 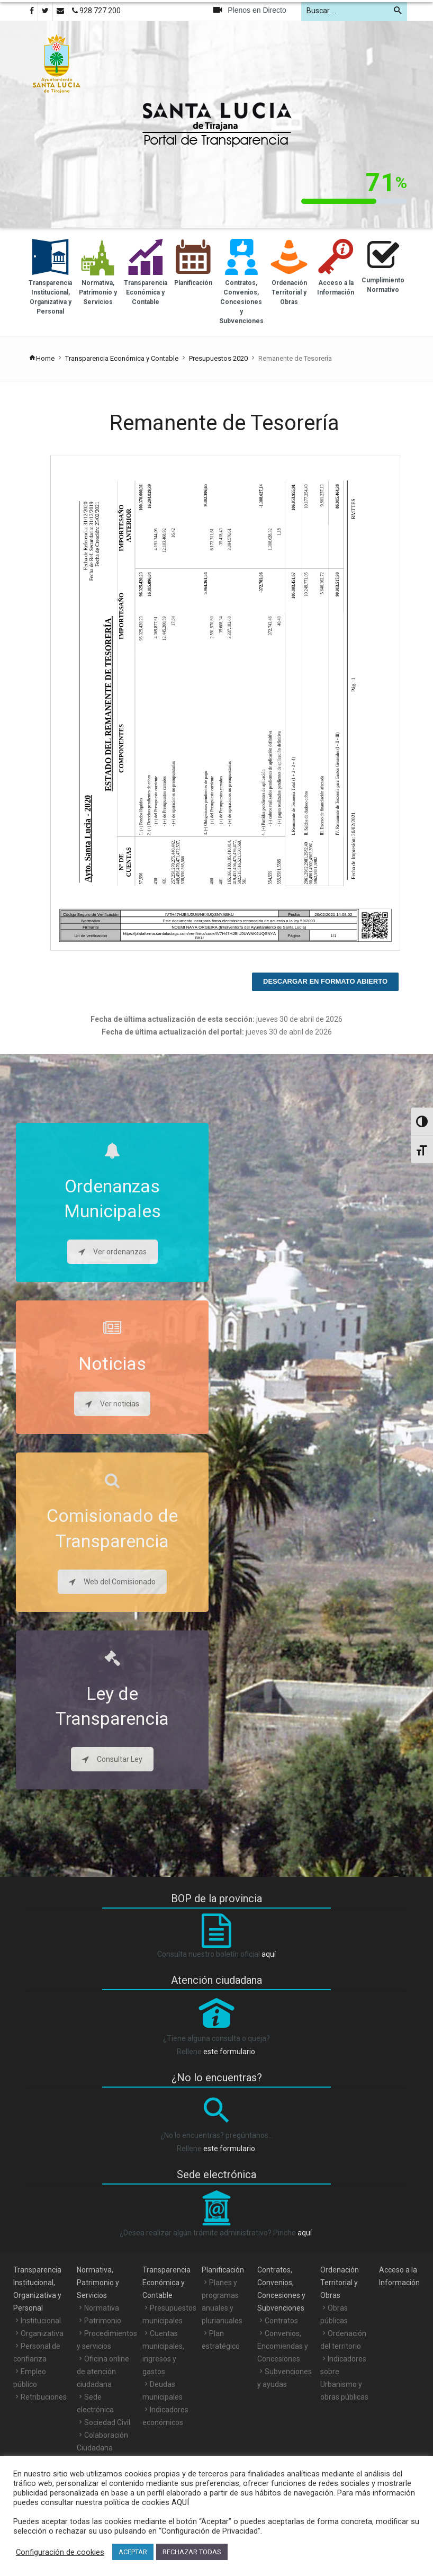 What do you see at coordinates (96, 10) in the screenshot?
I see `928 727 200` at bounding box center [96, 10].